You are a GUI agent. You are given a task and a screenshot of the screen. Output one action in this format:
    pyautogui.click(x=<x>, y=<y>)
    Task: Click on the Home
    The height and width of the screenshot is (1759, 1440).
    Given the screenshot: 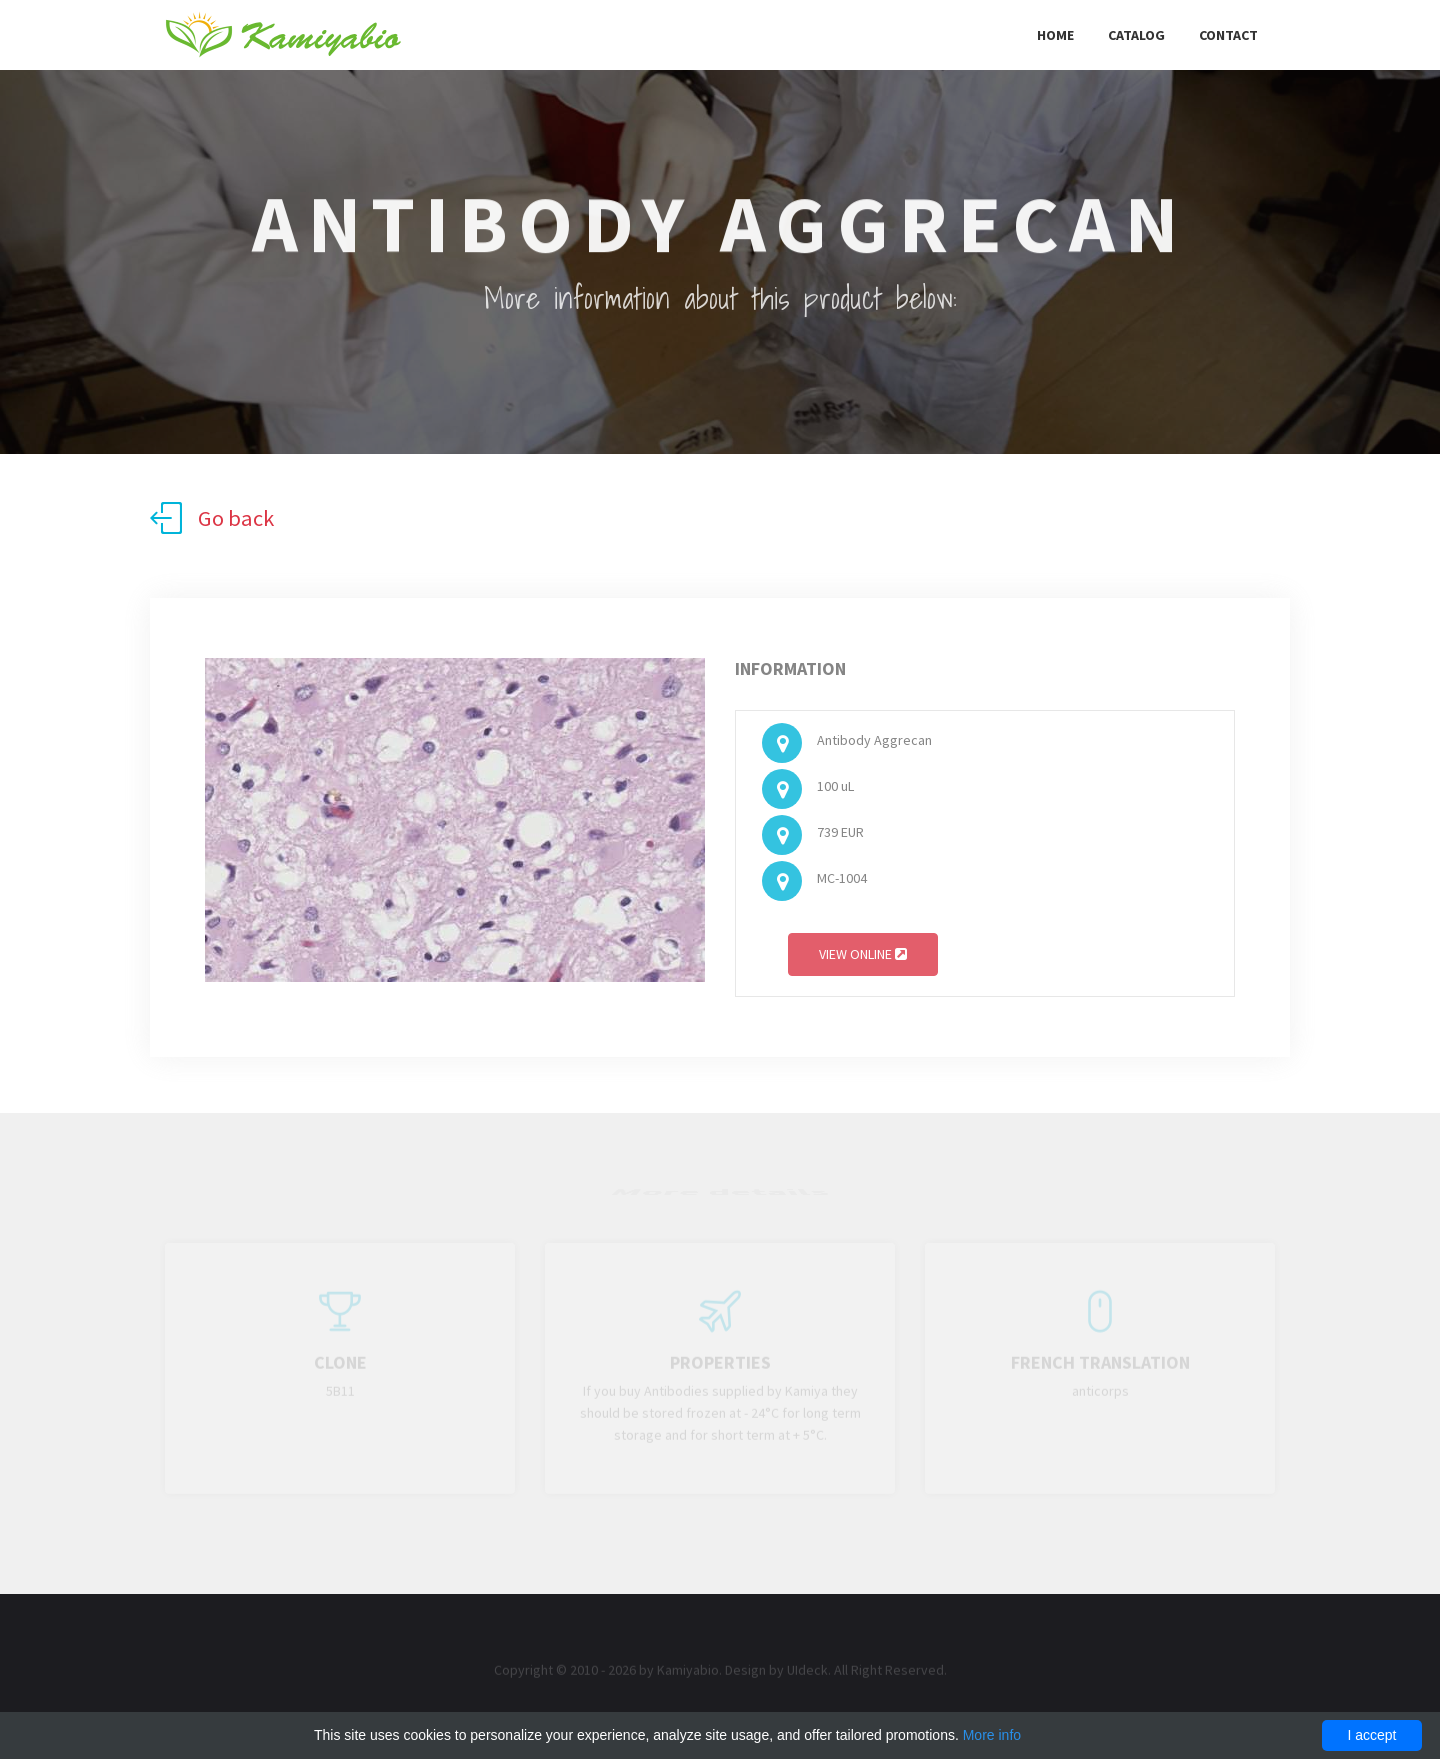 What is the action you would take?
    pyautogui.click(x=1055, y=35)
    